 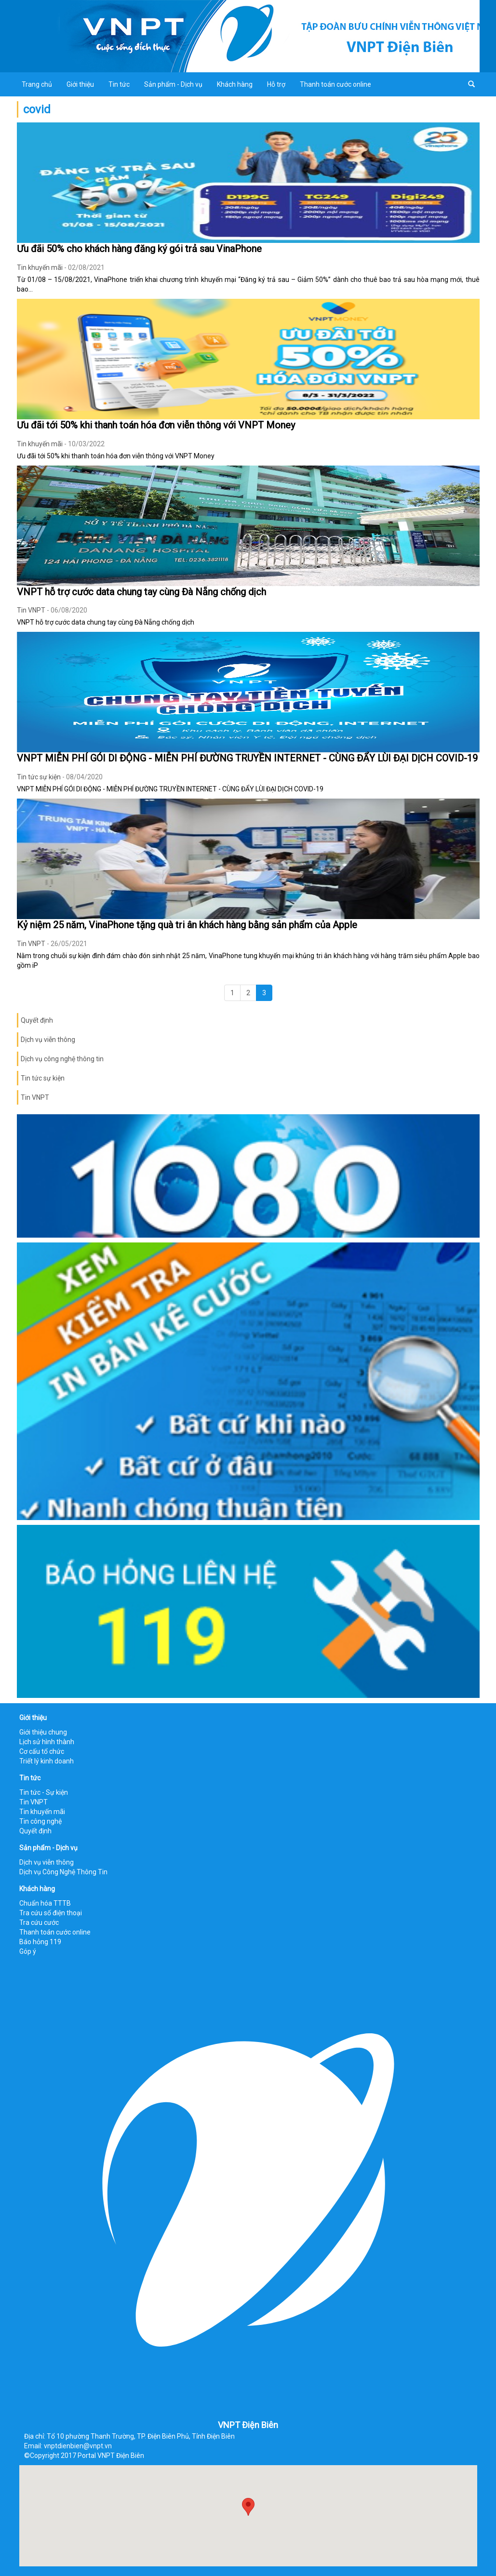 I want to click on VNPT MIỄN PHÍ GÓI DI ĐỘNG - MIỄN PHÍ ĐƯỜNG TRUYỀN INTERNET - CÙNG ĐẨY LÙI ĐẠI DỊCH COVID-19, so click(x=247, y=758).